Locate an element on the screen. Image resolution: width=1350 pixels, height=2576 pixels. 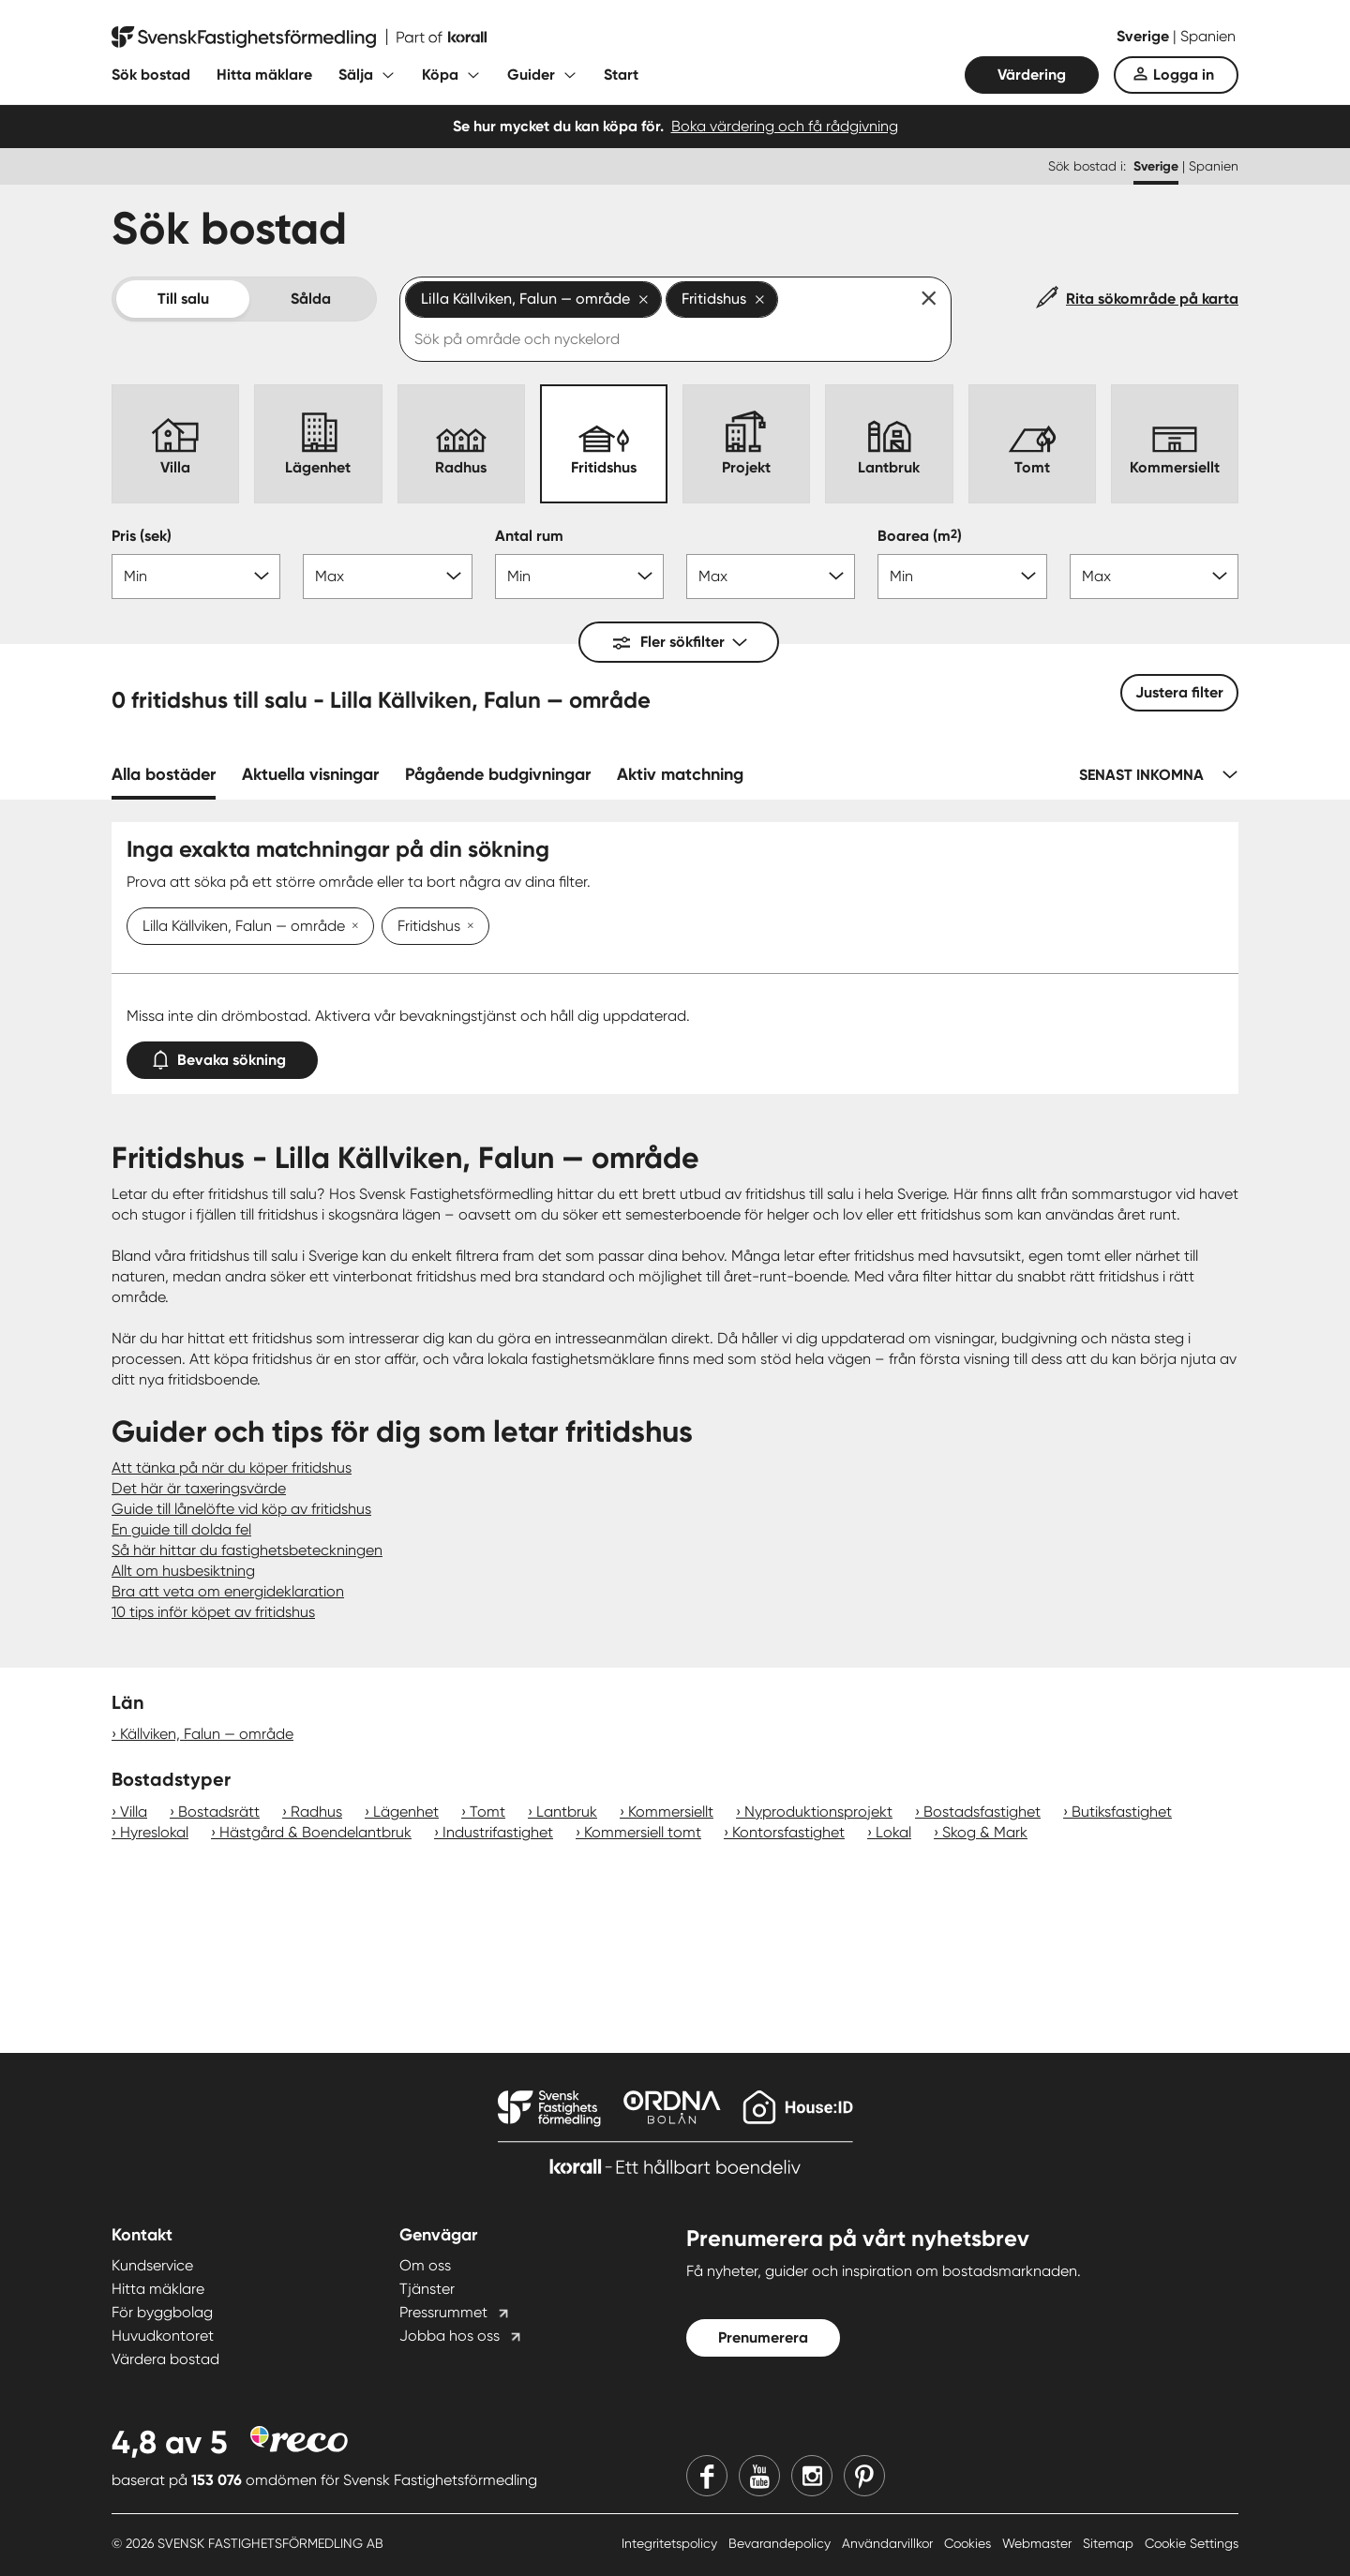
Tjänster is located at coordinates (427, 2289).